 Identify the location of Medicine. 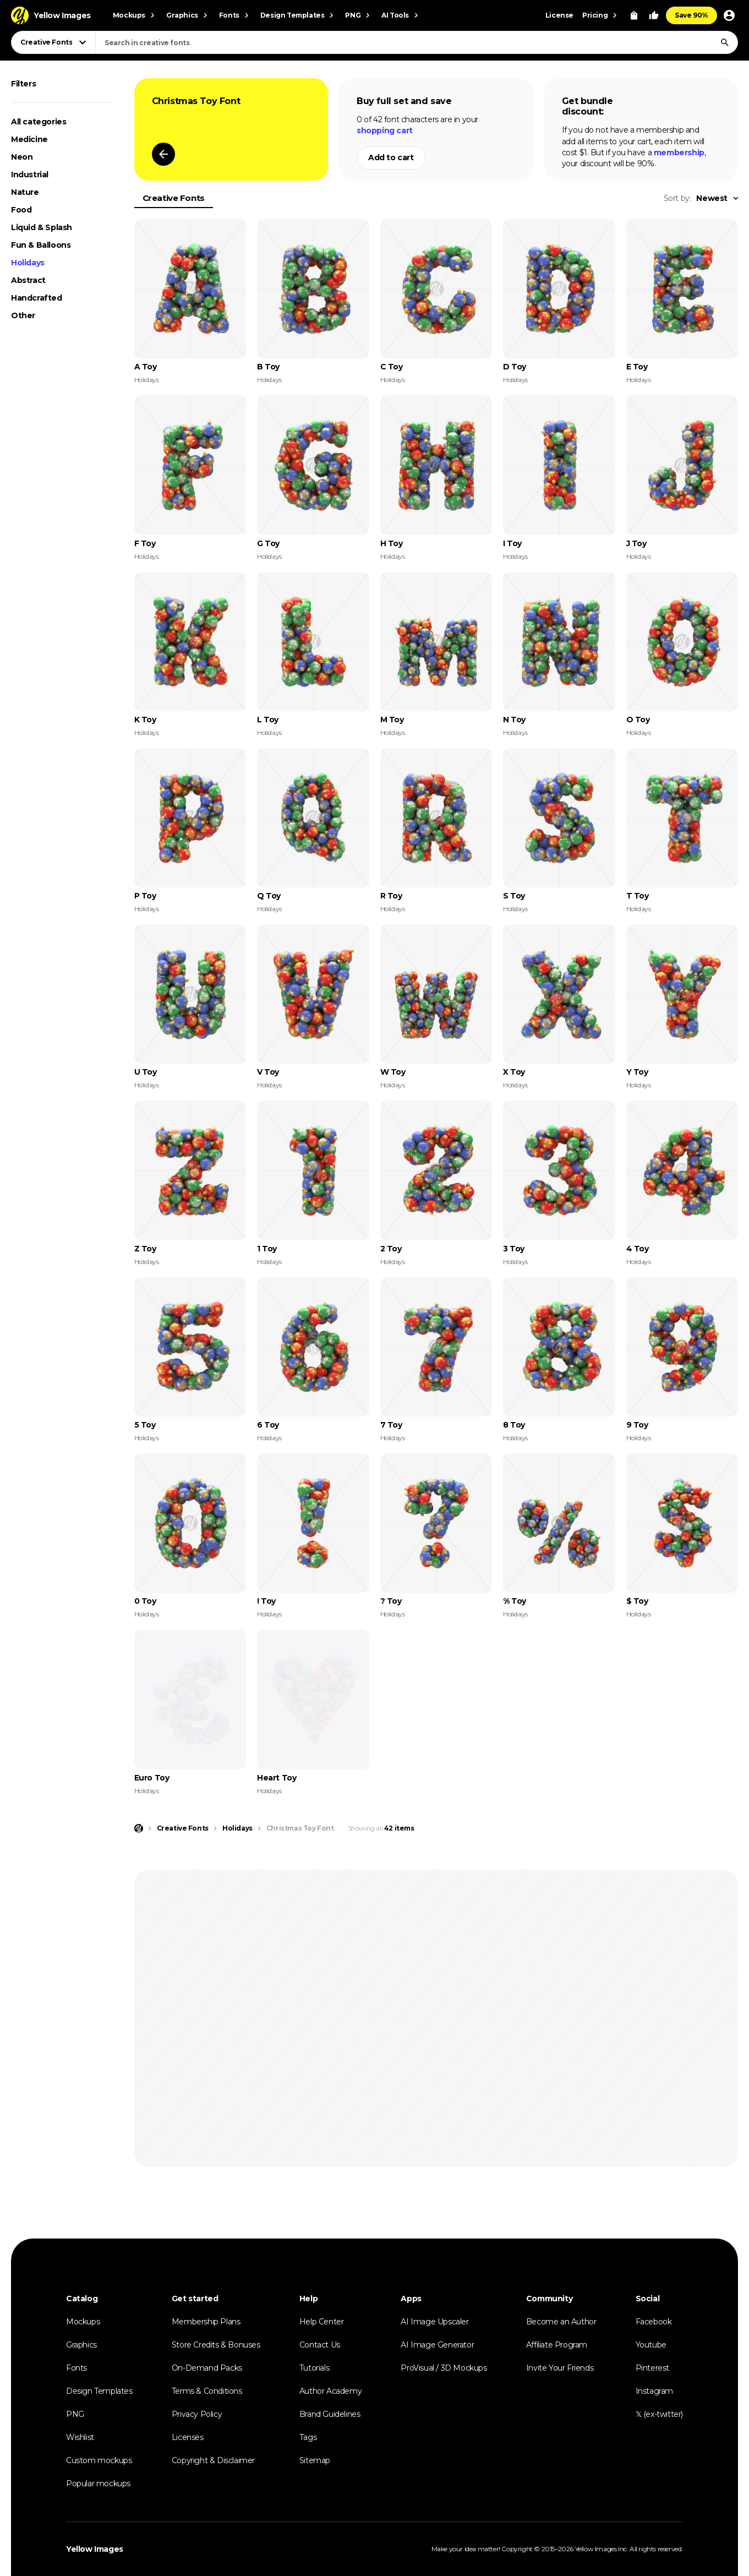
(29, 139).